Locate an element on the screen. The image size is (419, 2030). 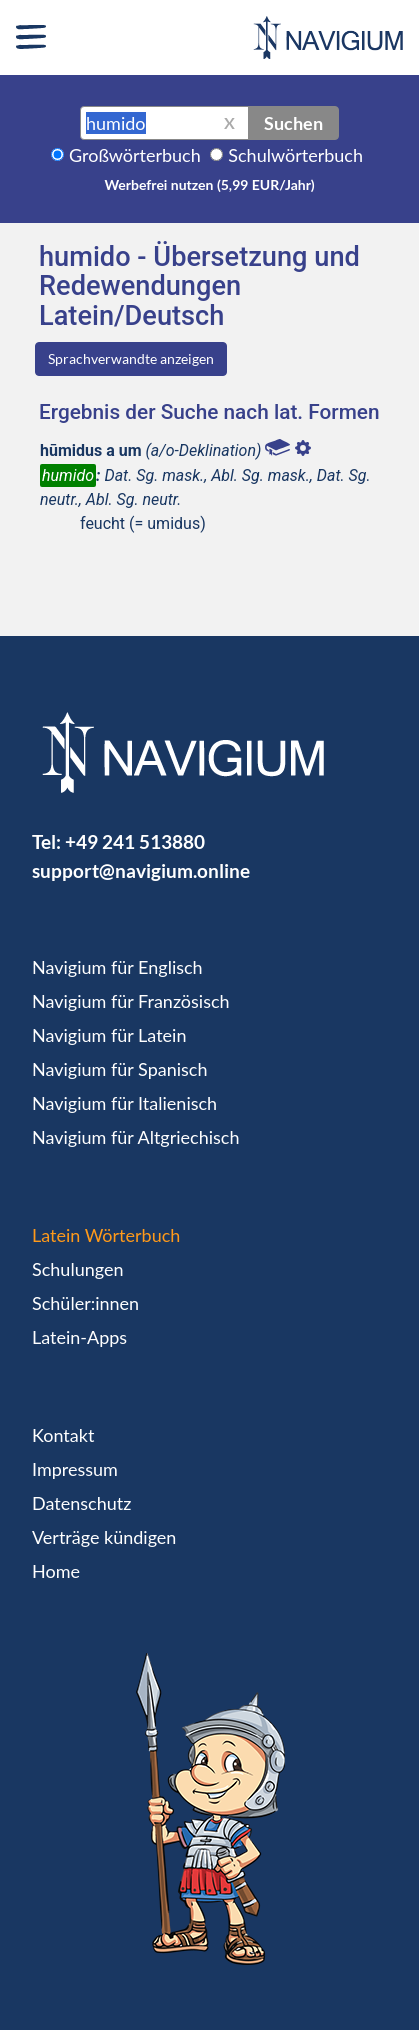
Navigium für Englisch is located at coordinates (117, 967).